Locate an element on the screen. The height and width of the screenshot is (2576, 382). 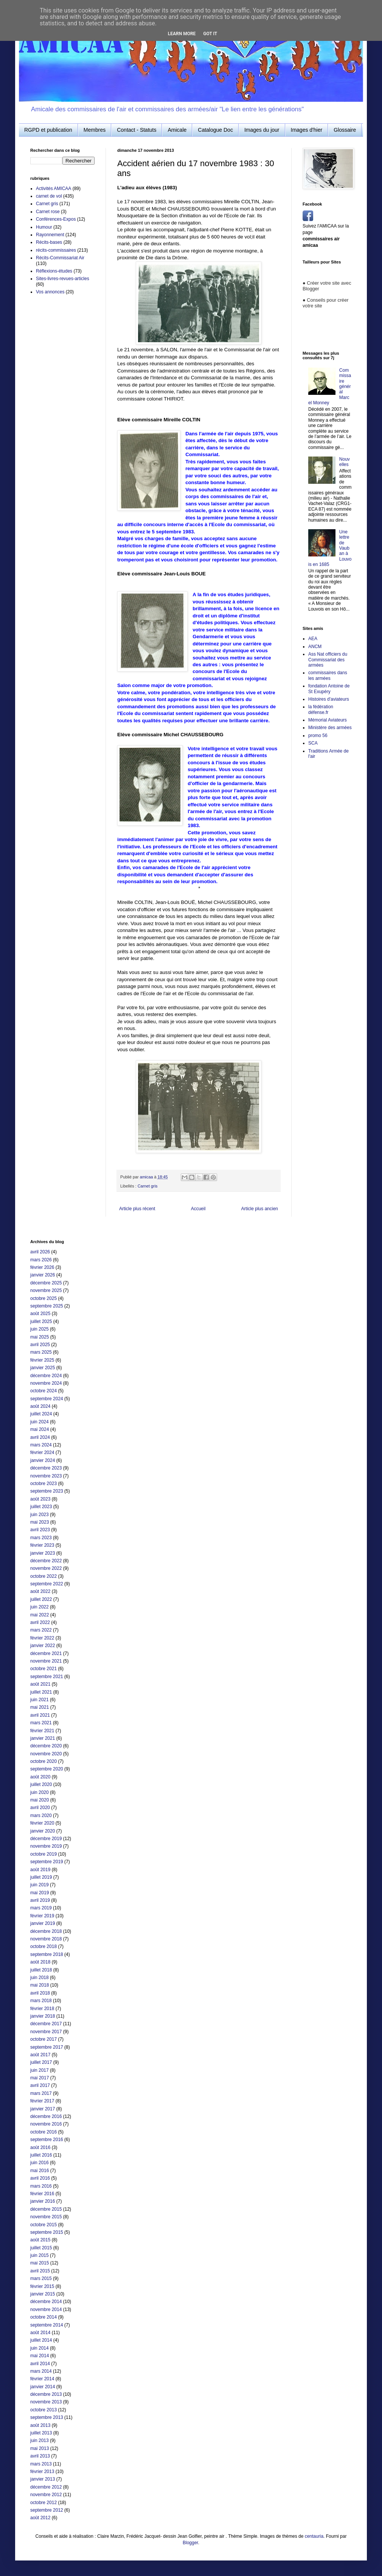
novembre 2021 is located at coordinates (46, 1661).